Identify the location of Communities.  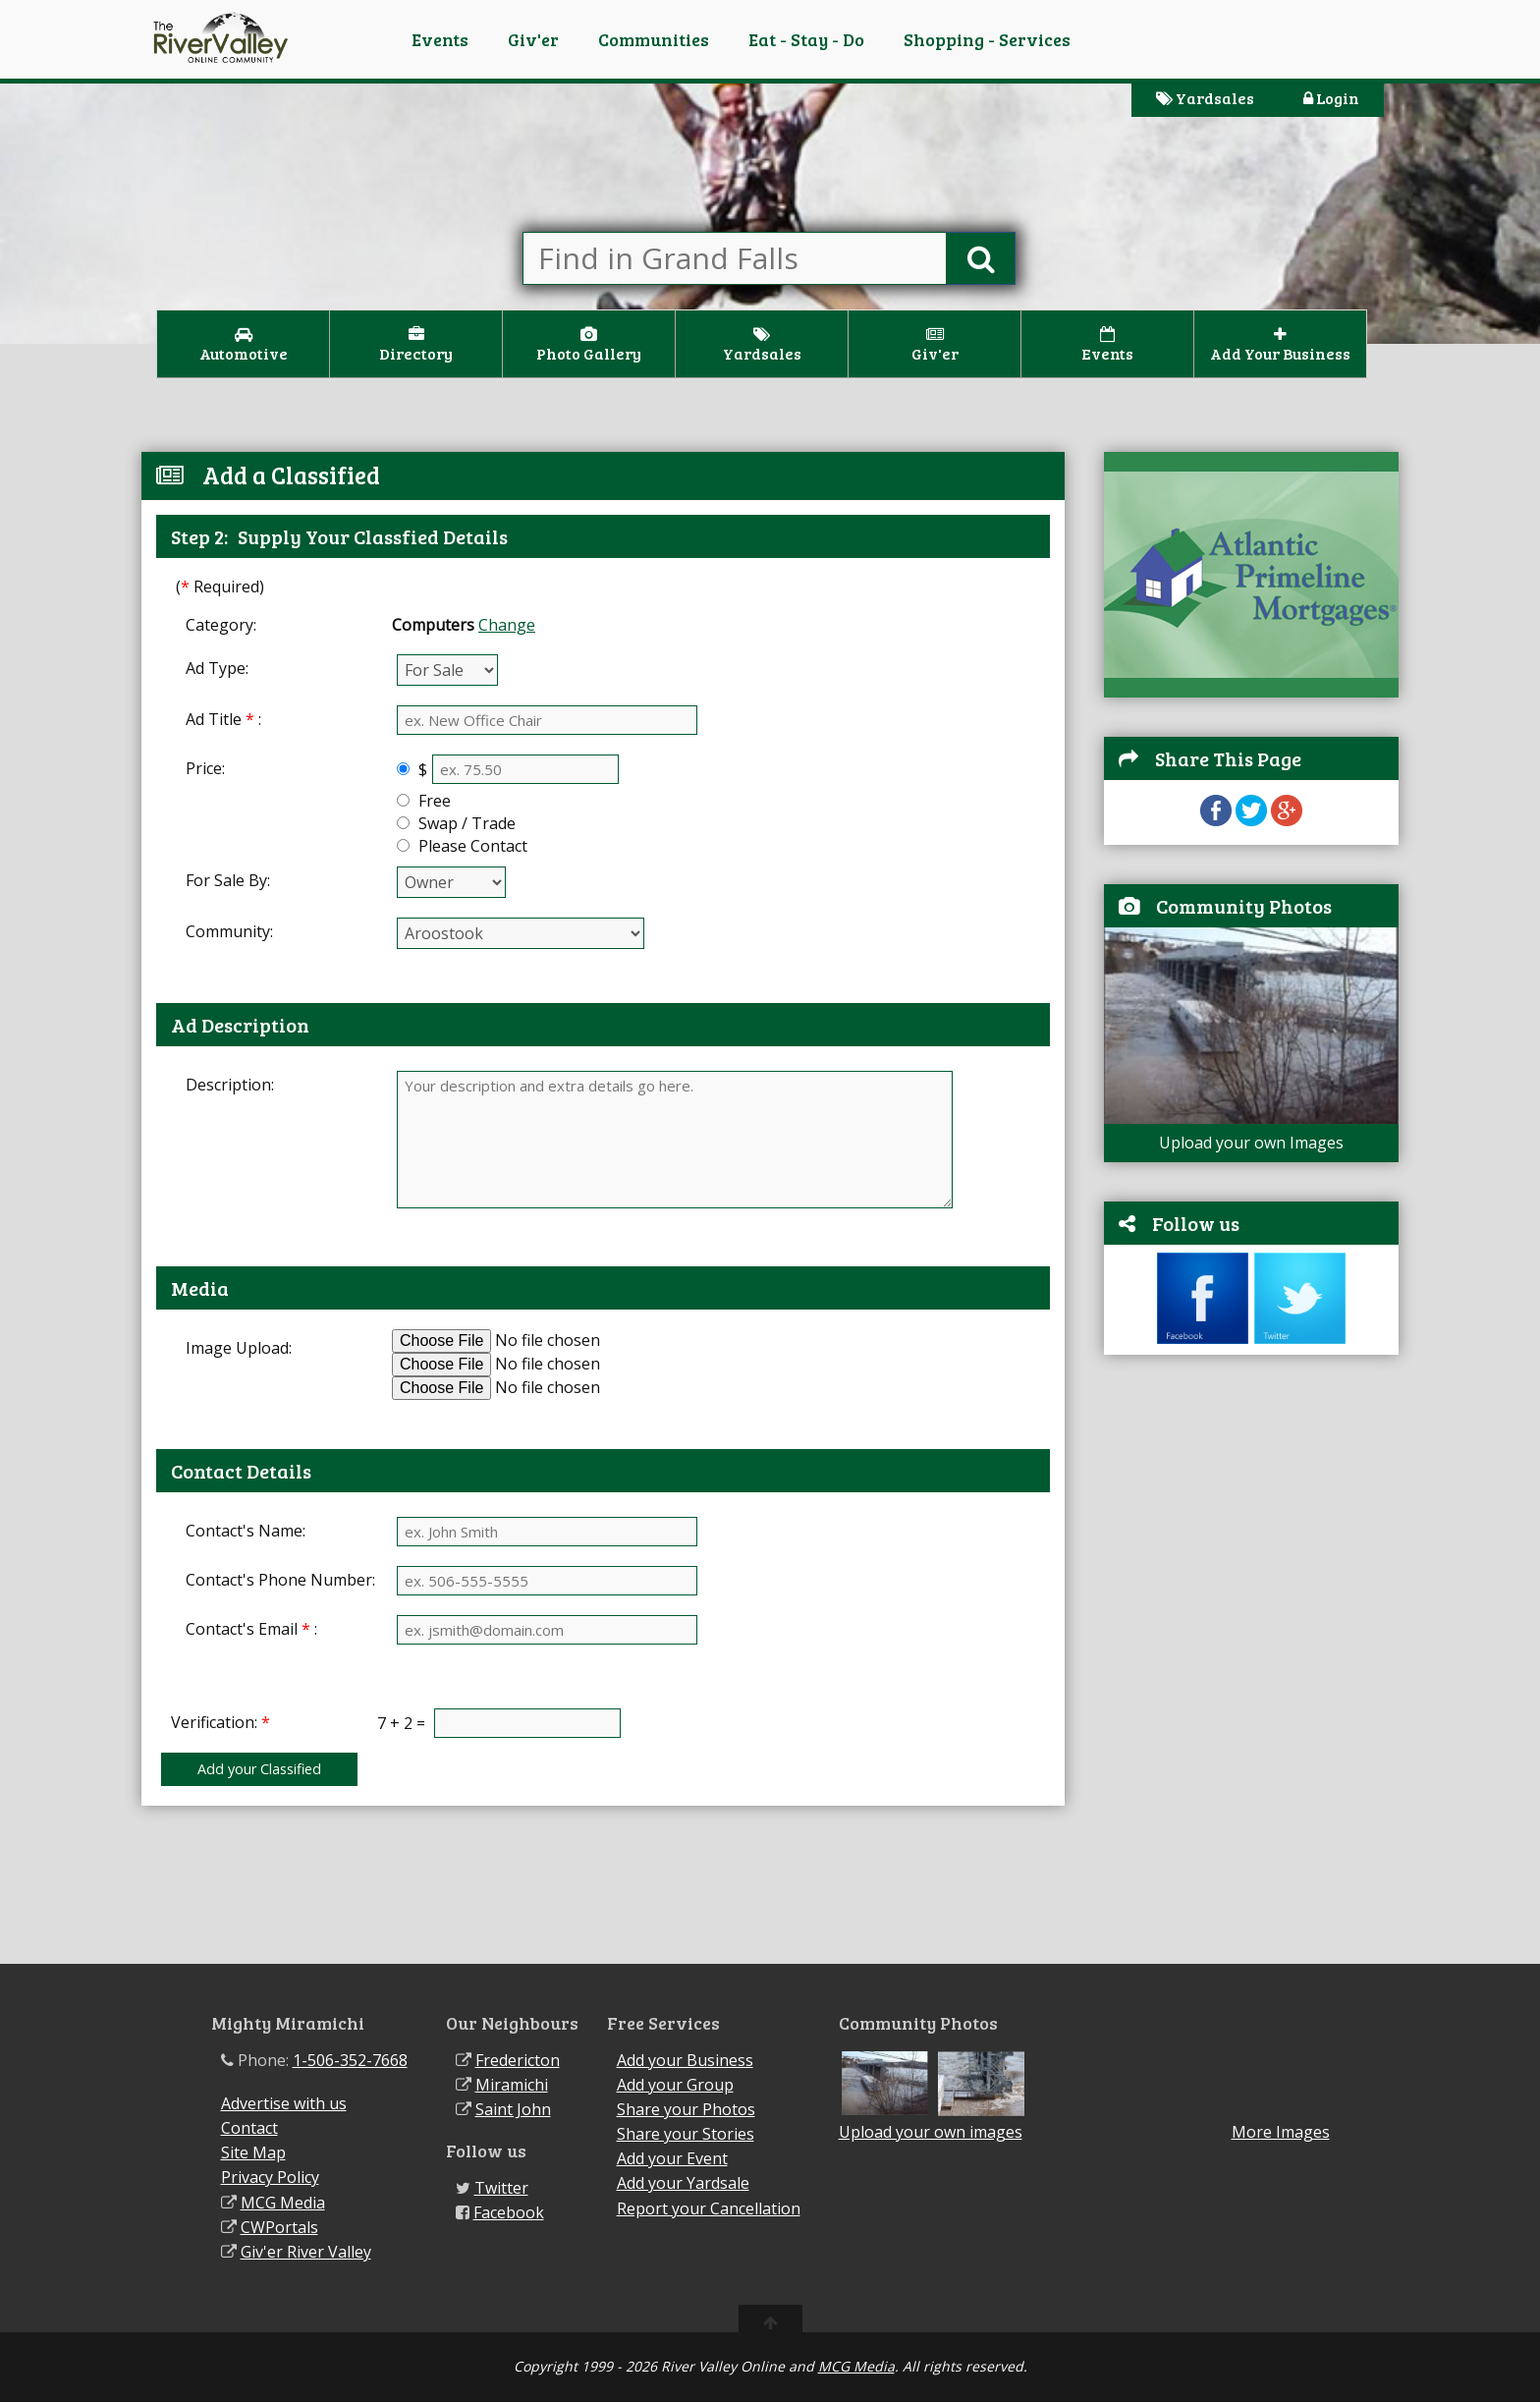
(653, 39).